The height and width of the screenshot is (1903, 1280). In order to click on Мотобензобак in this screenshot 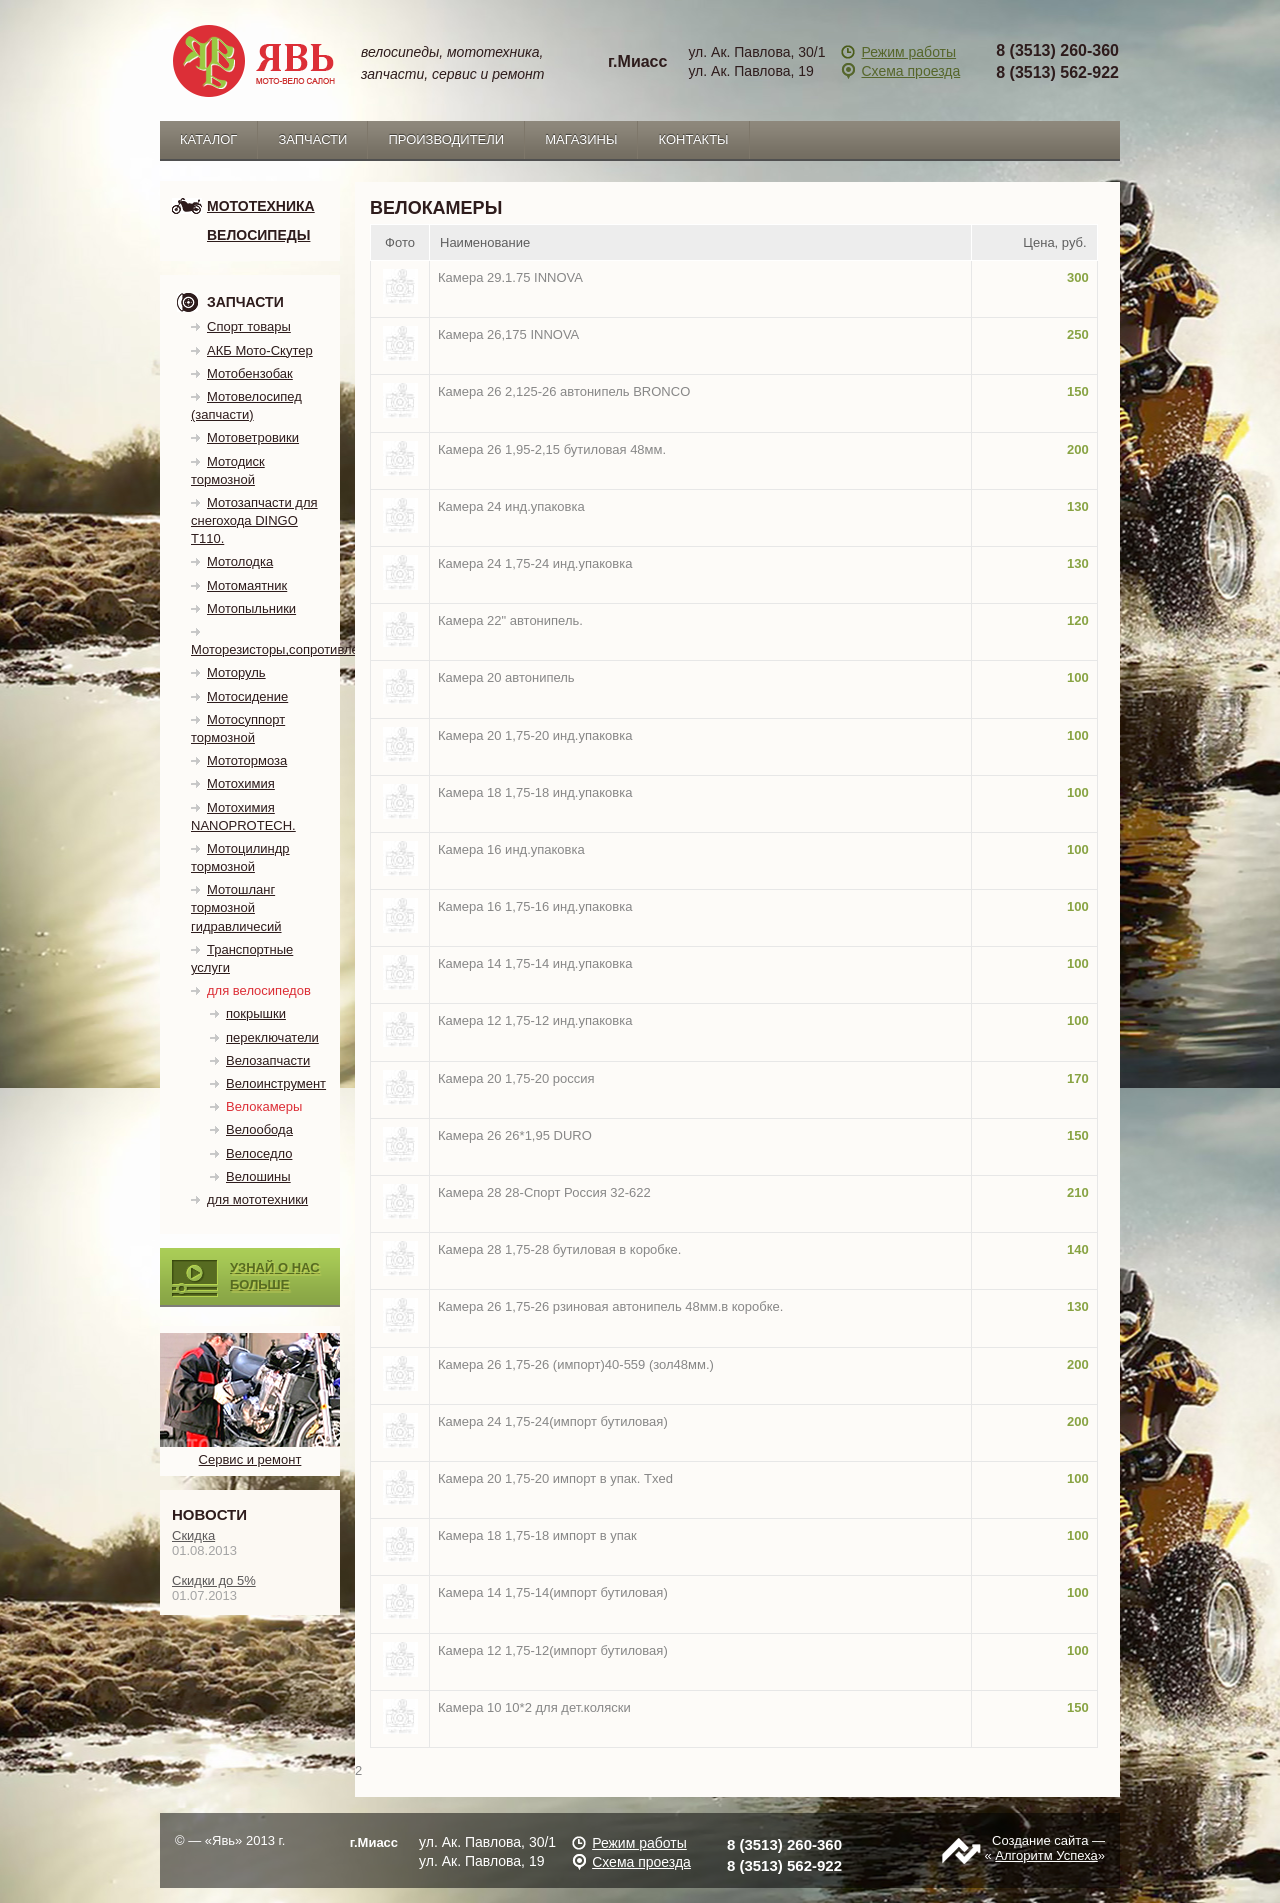, I will do `click(250, 373)`.